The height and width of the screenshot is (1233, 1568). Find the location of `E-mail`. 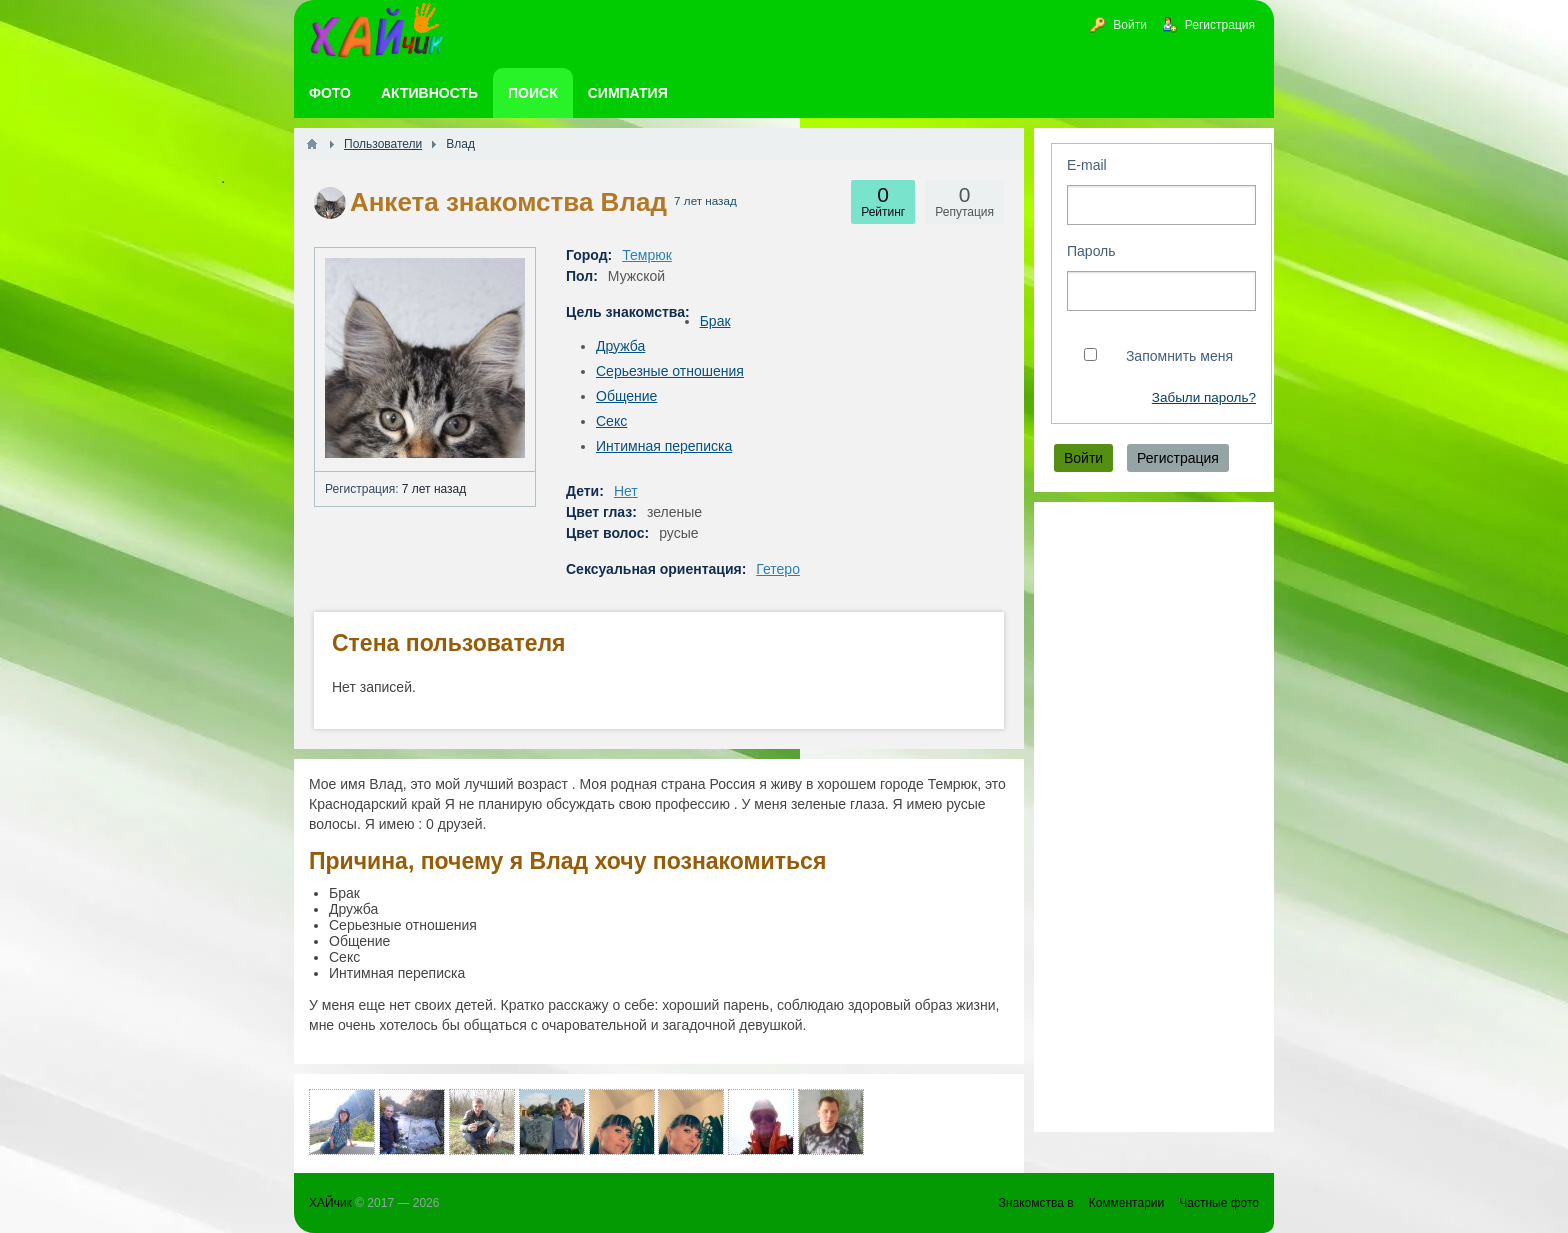

E-mail is located at coordinates (1087, 165).